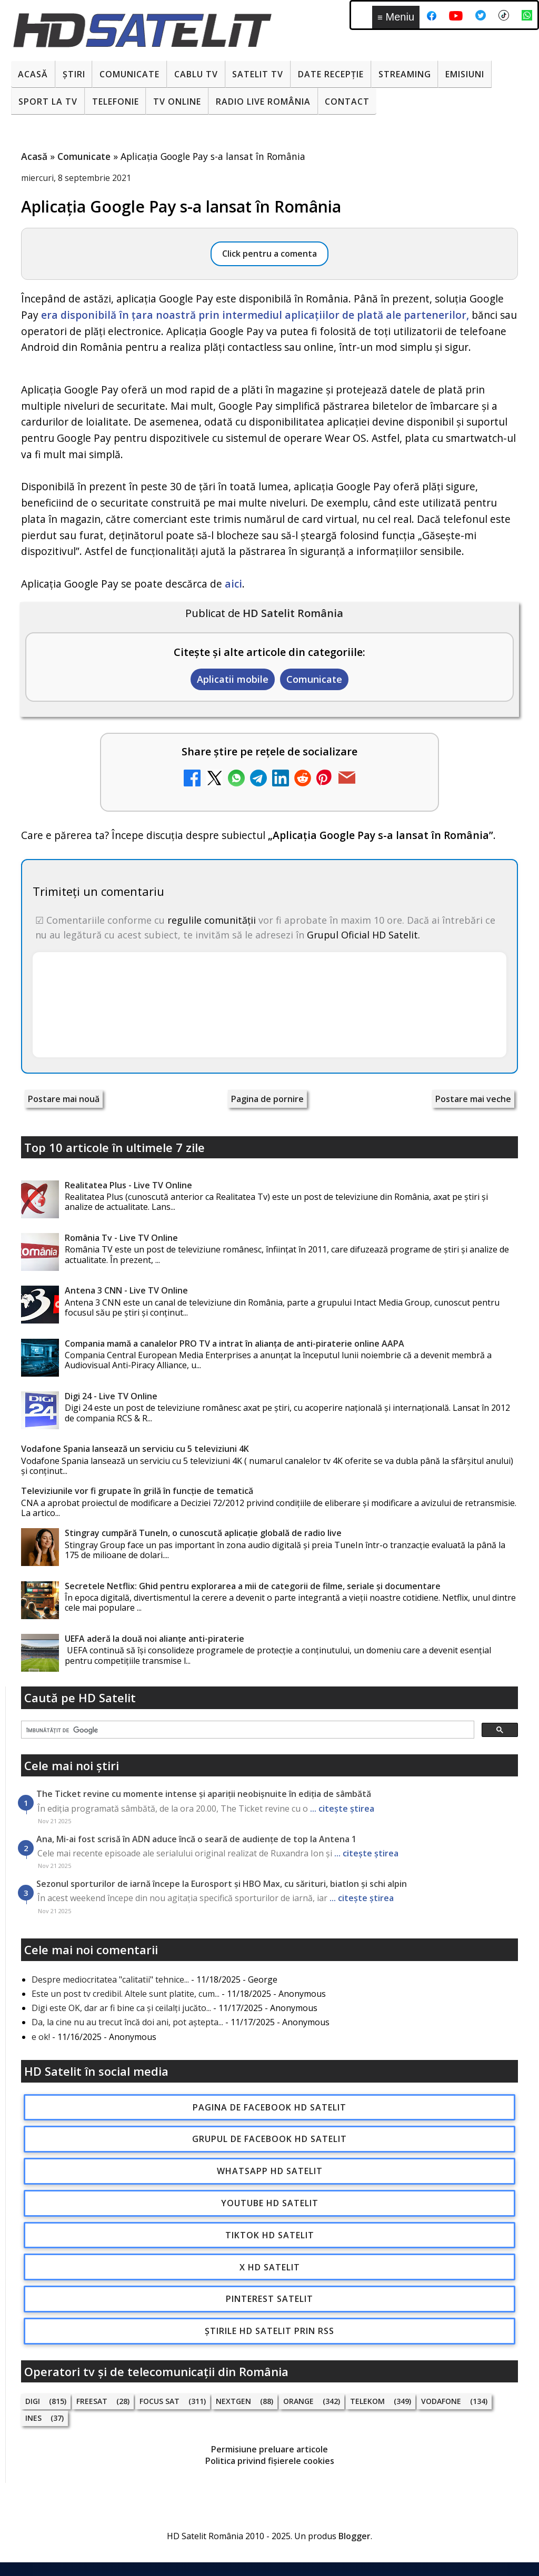 This screenshot has height=2576, width=539. I want to click on Pagina de Facebook HD Satelit, so click(269, 2107).